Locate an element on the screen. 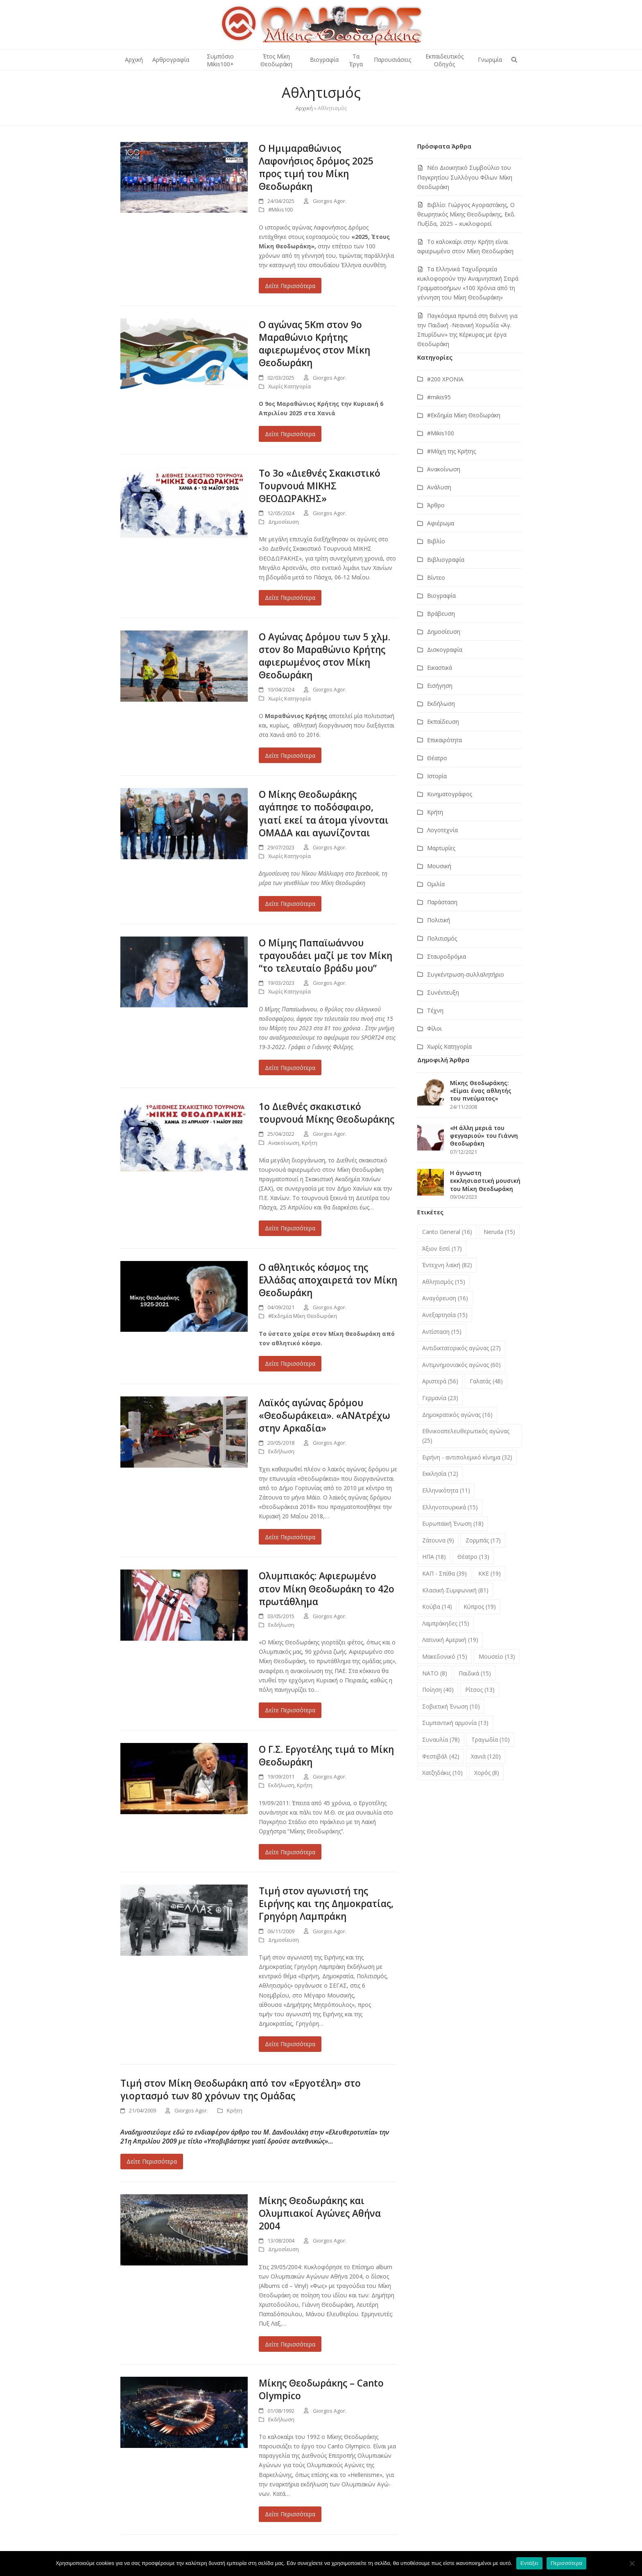 This screenshot has width=642, height=2576. Πολιτική is located at coordinates (438, 920).